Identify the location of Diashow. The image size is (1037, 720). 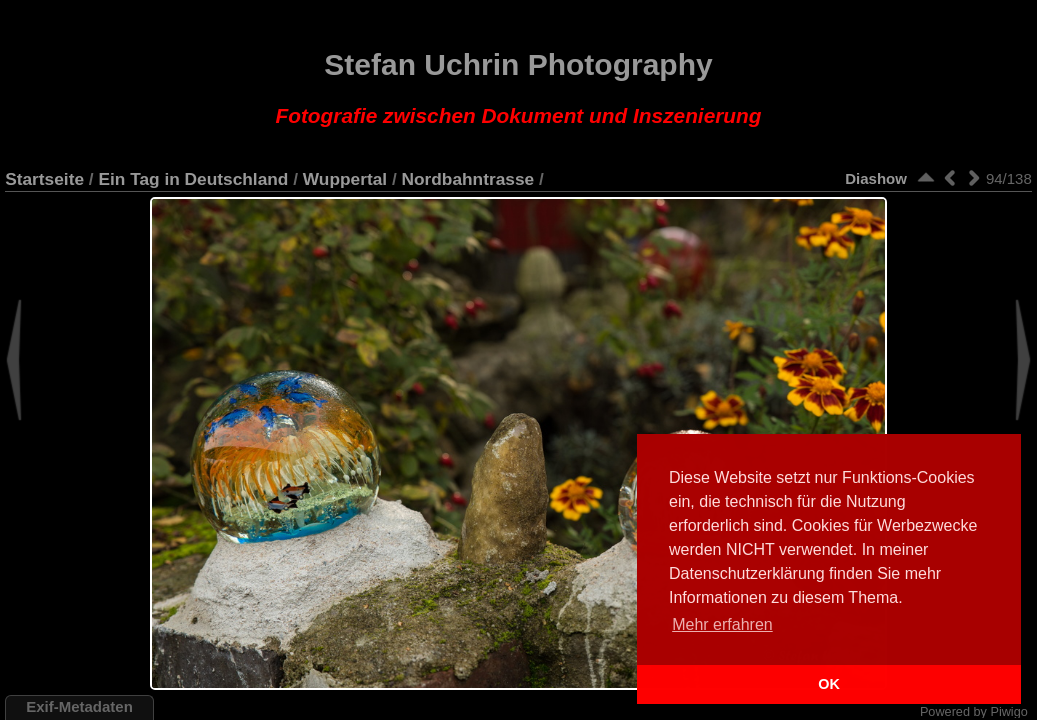
(876, 178).